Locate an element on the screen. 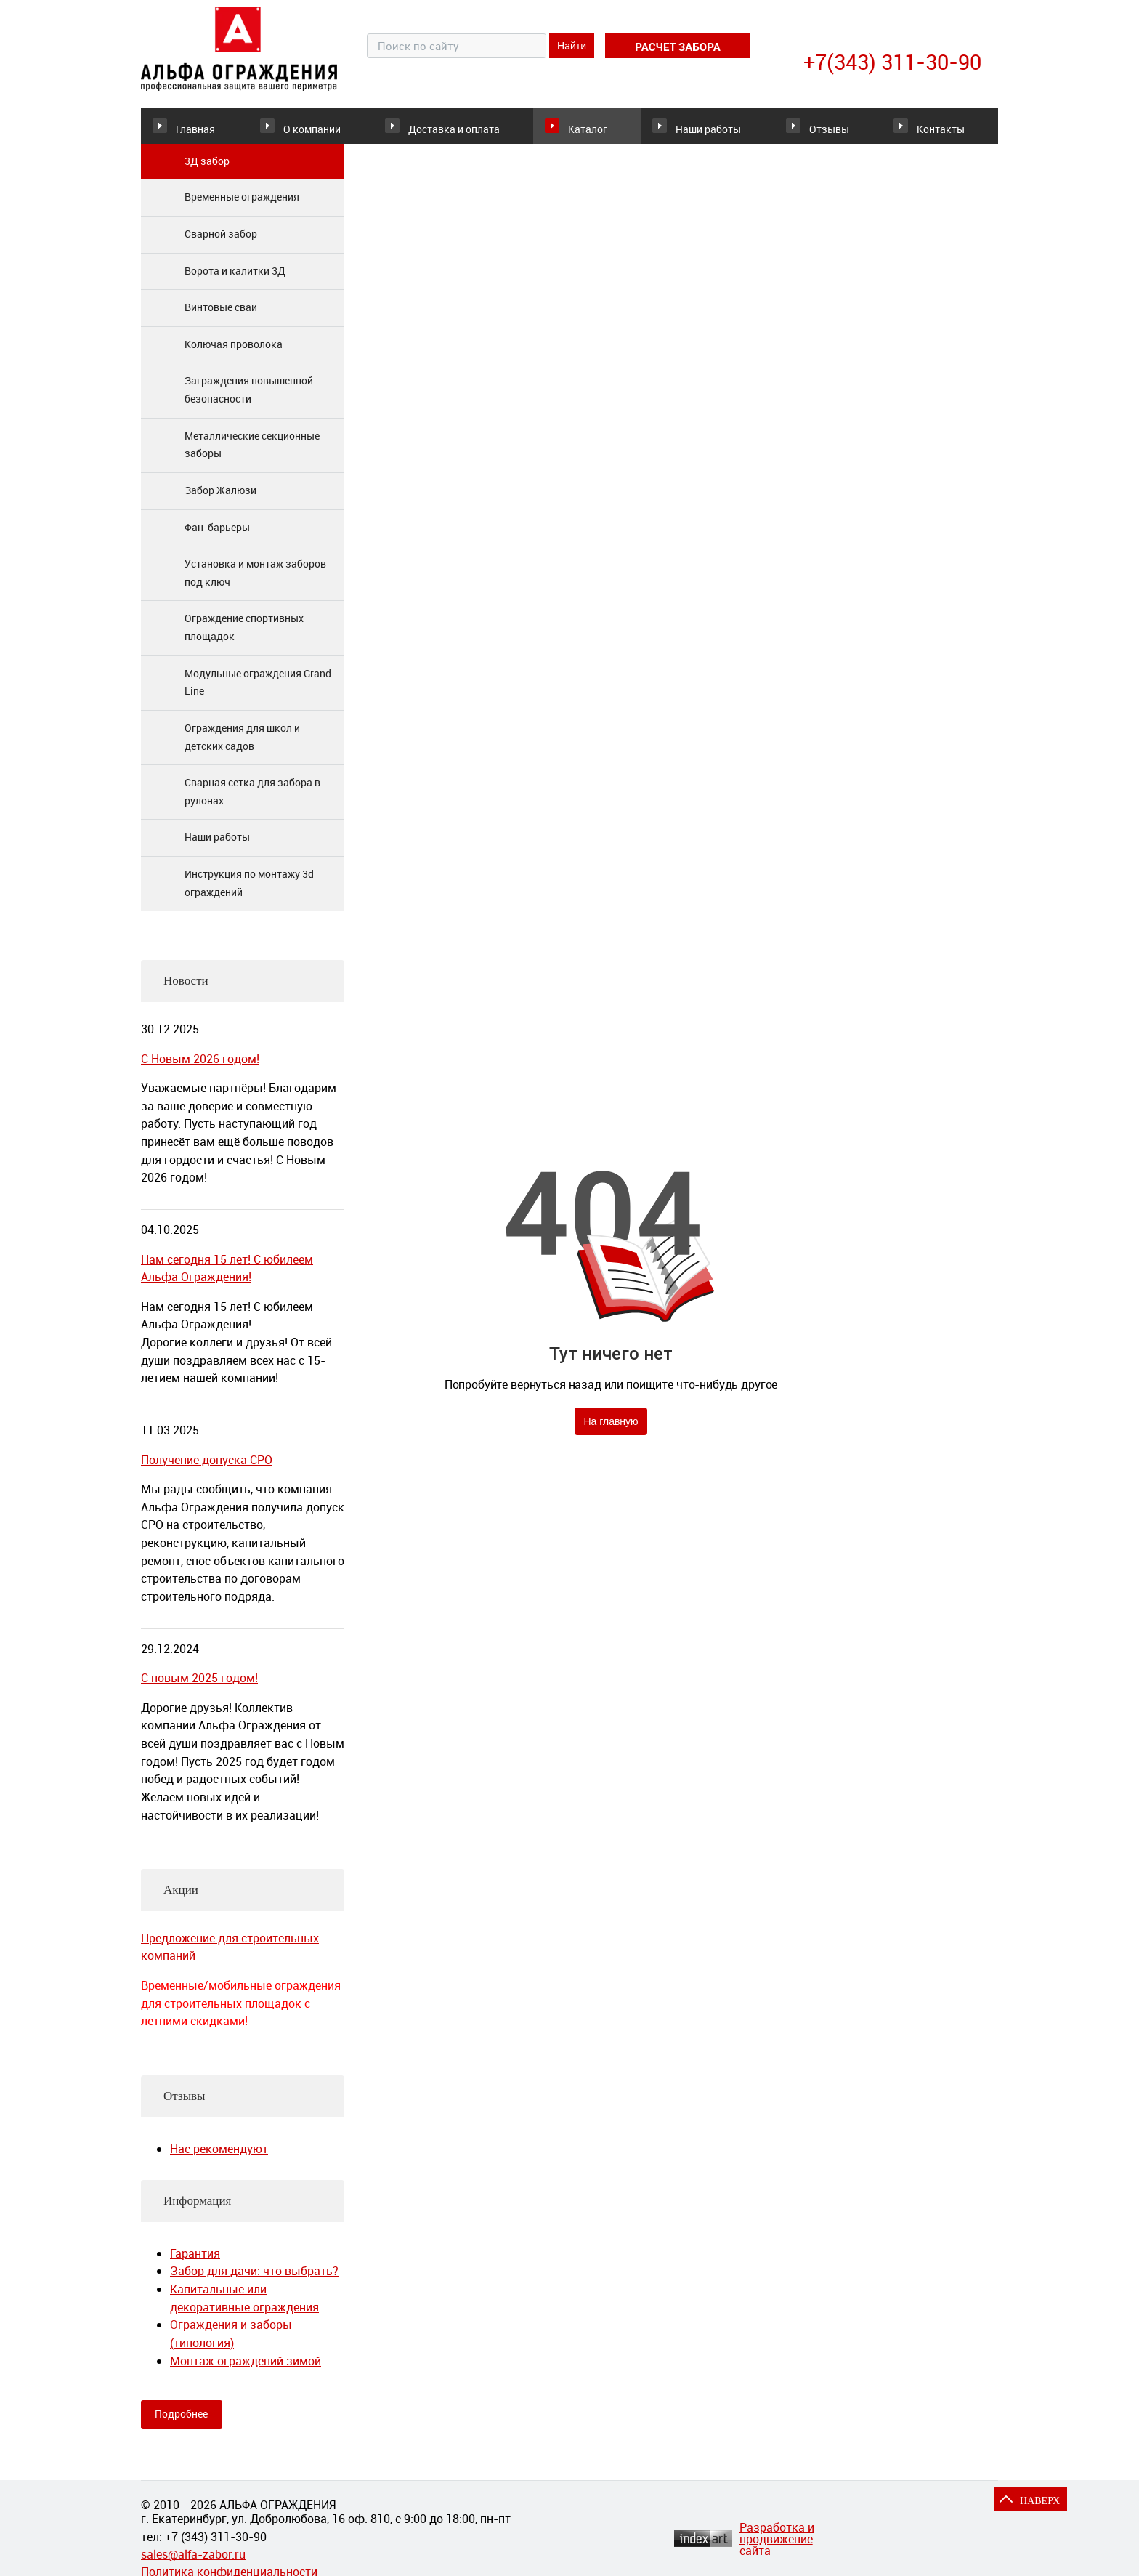  Наши работы is located at coordinates (698, 130).